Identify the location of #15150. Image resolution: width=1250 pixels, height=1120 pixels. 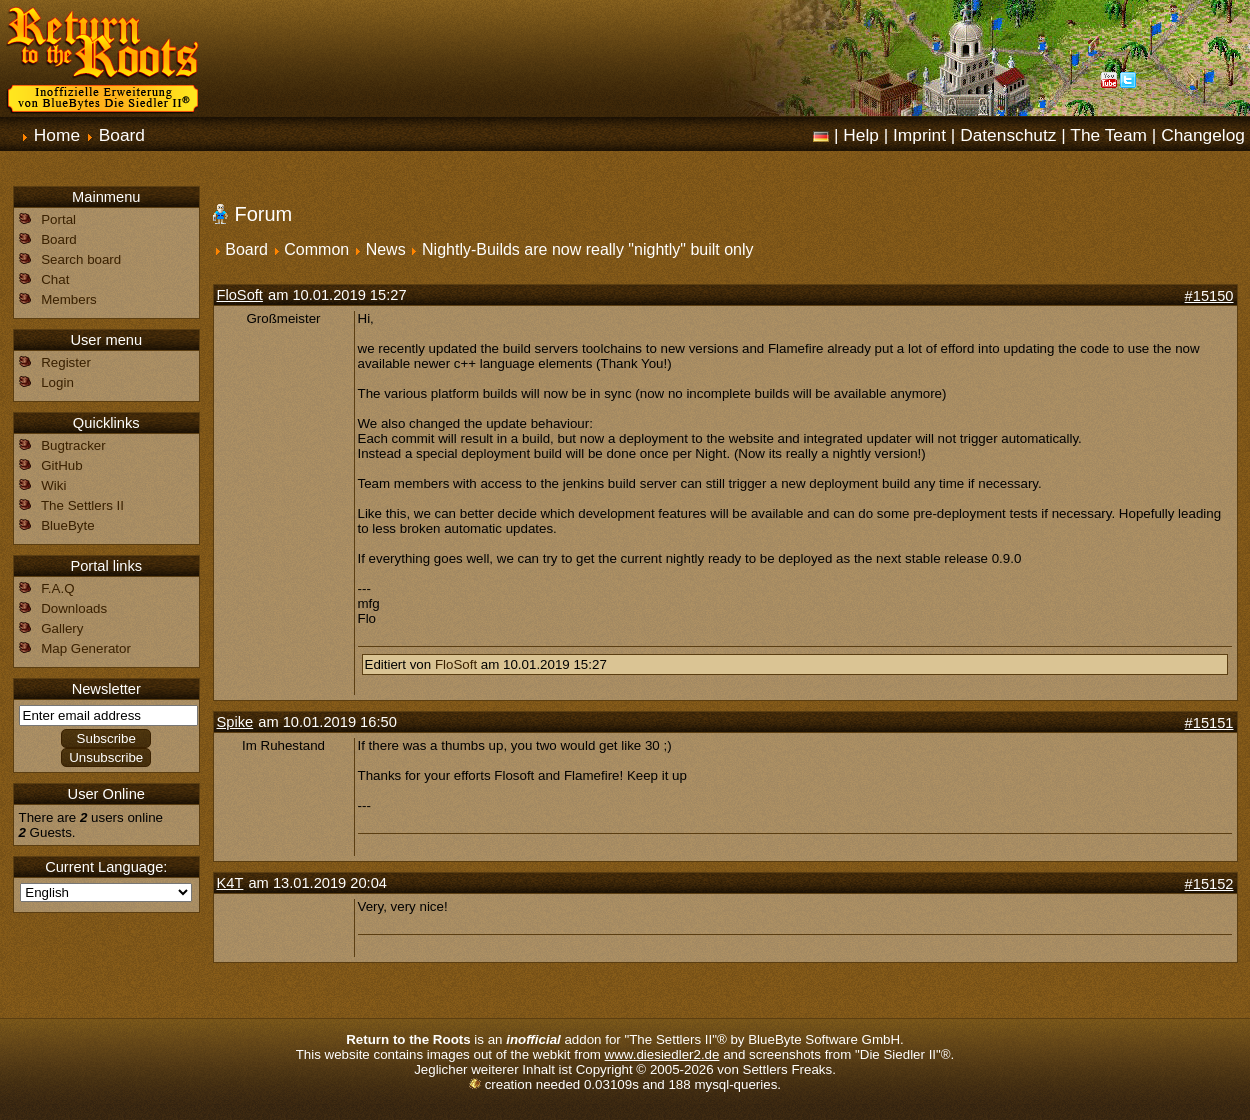
(1209, 296).